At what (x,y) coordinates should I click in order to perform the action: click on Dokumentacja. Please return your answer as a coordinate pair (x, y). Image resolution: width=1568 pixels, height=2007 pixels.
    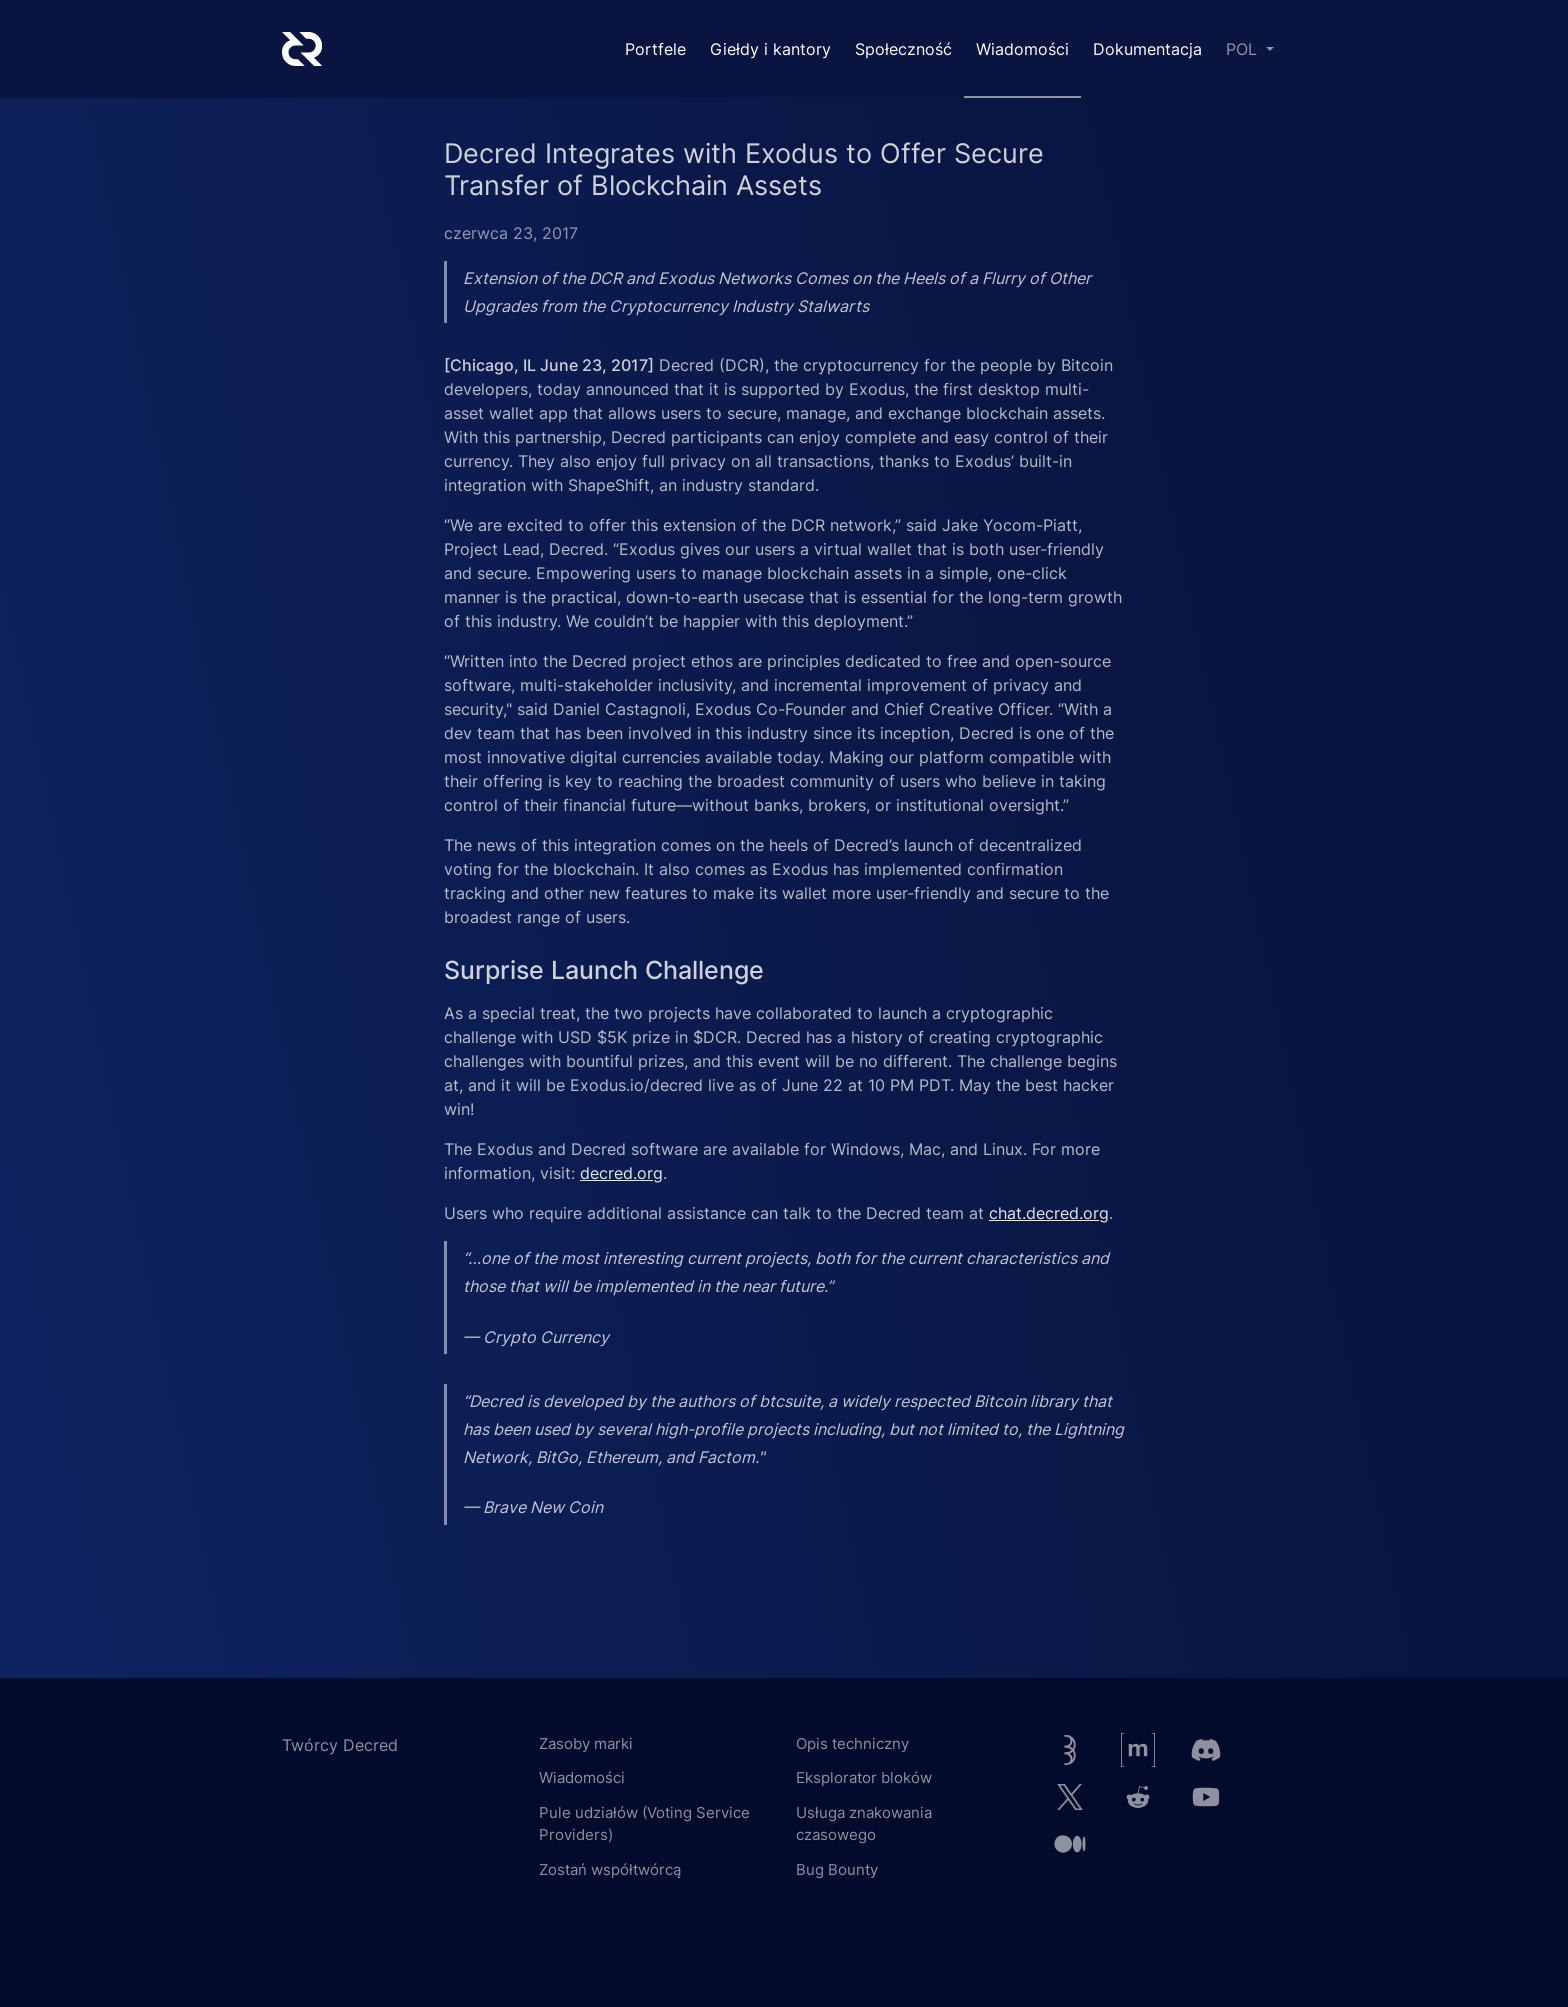
    Looking at the image, I should click on (1147, 49).